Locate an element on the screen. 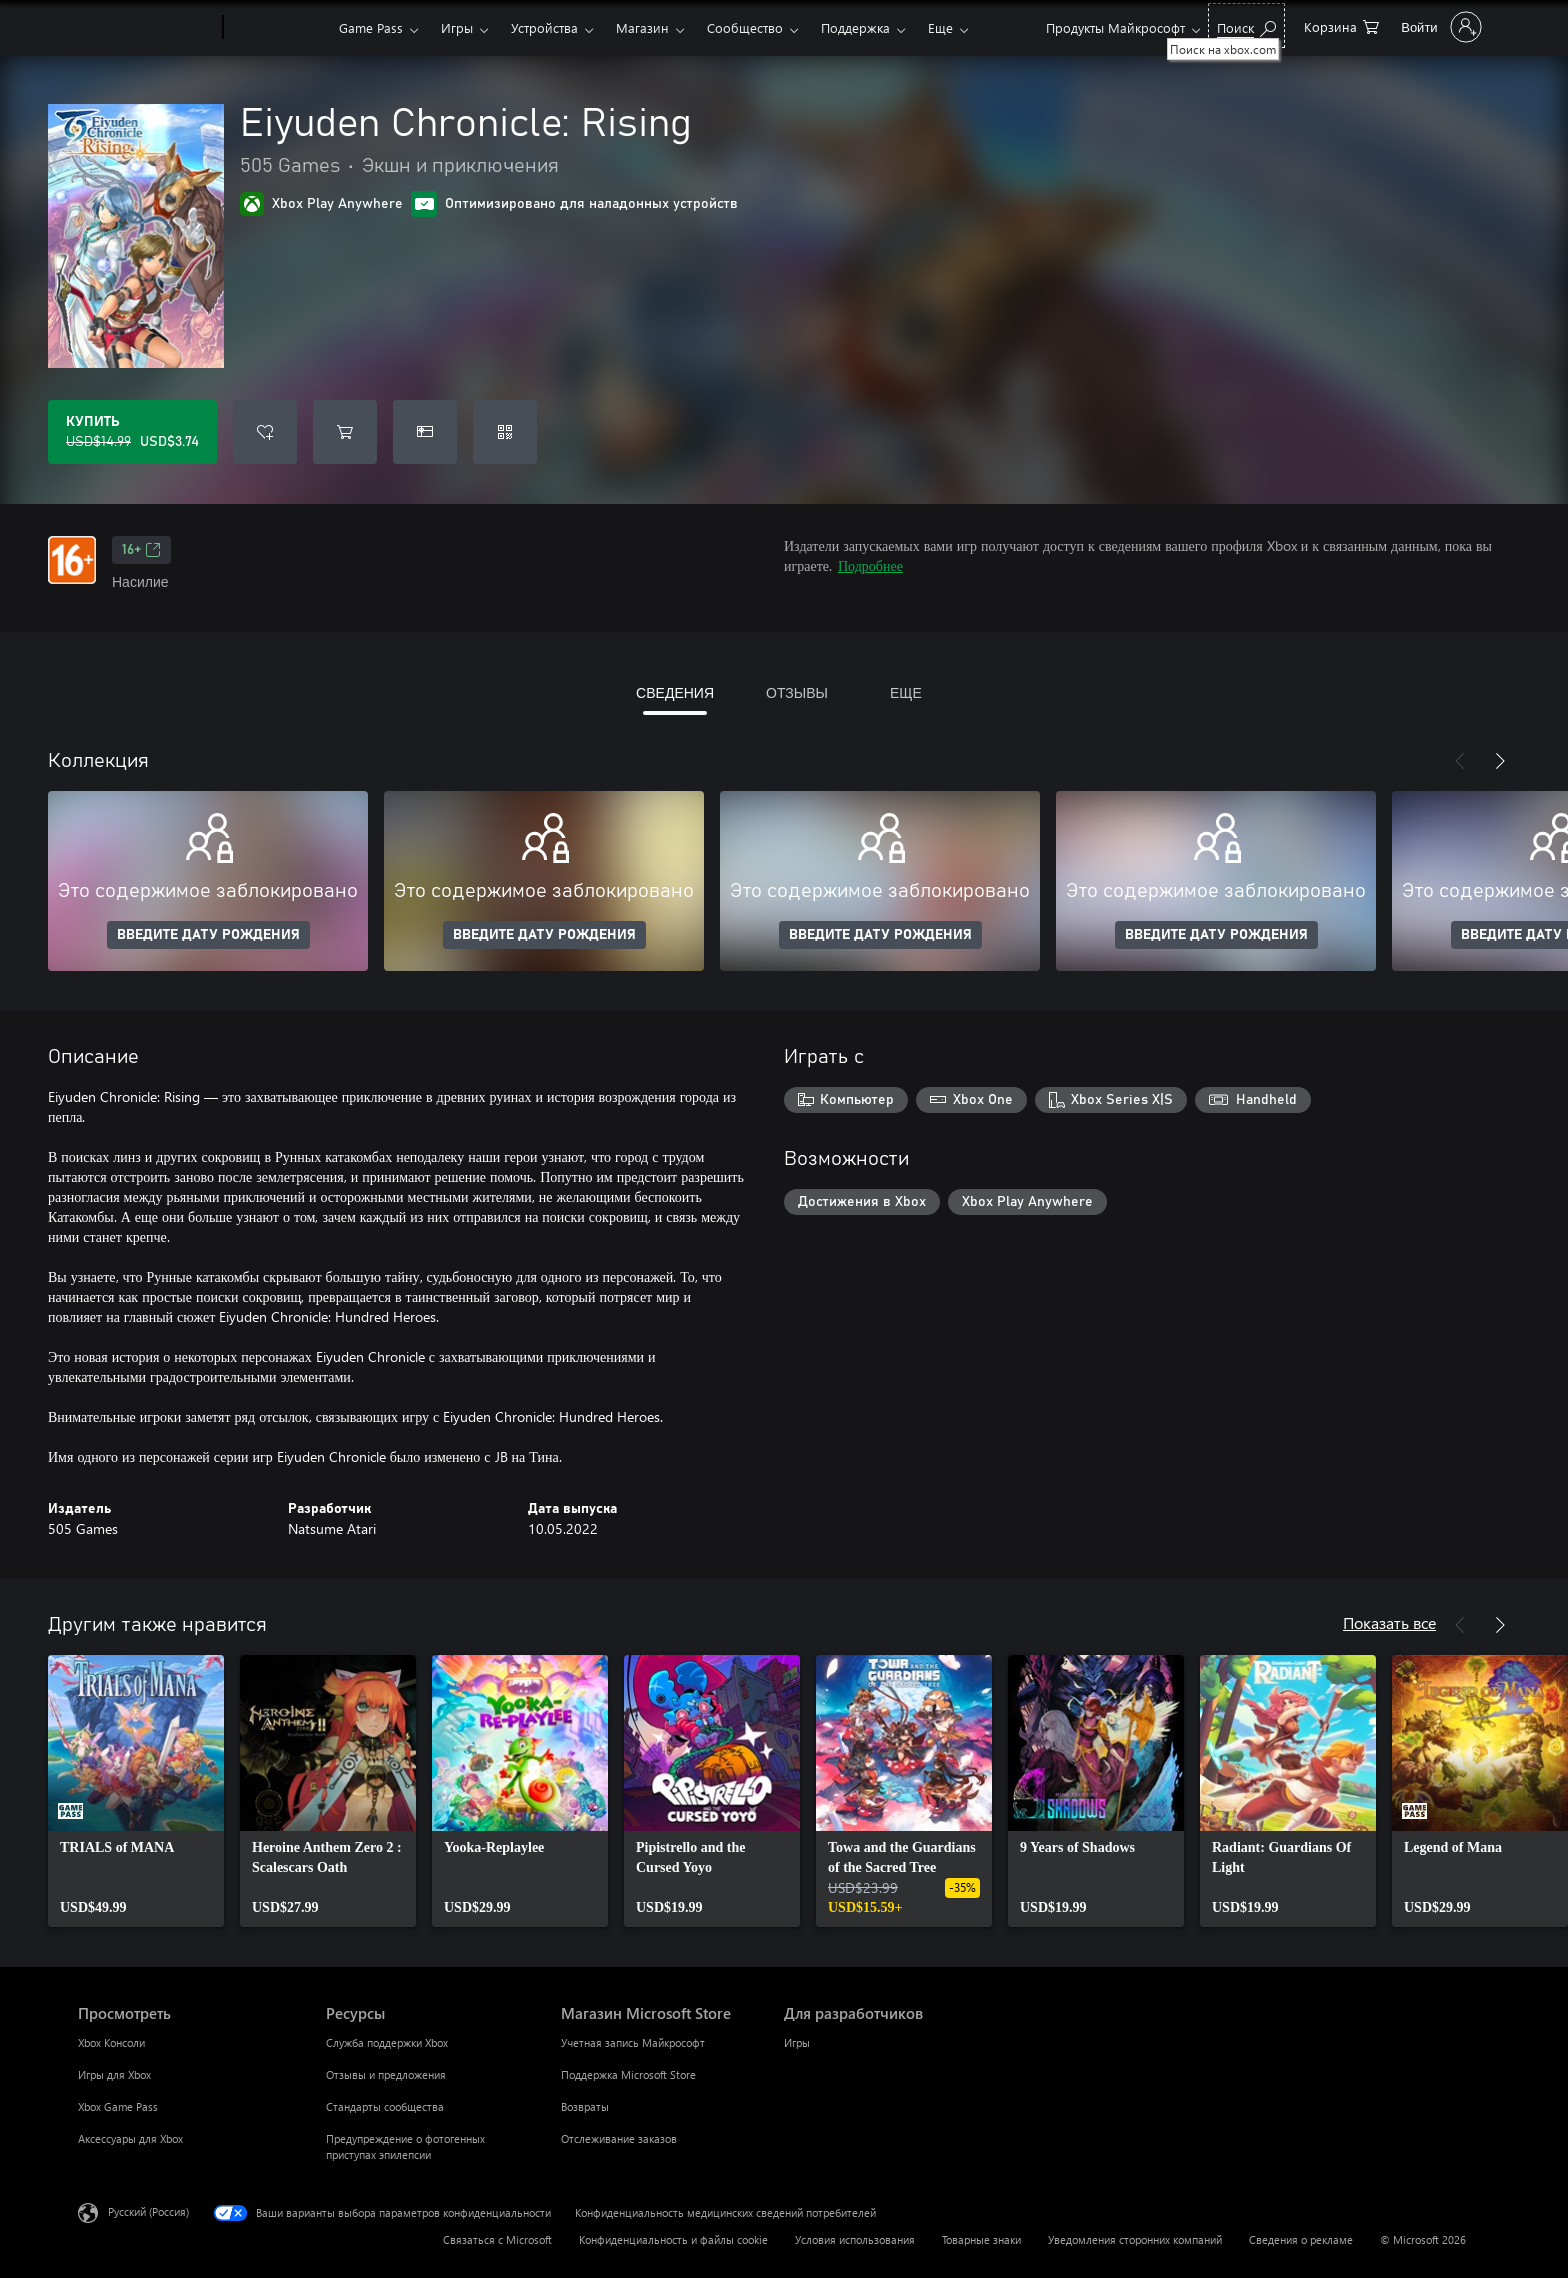  Подробнее is located at coordinates (870, 565).